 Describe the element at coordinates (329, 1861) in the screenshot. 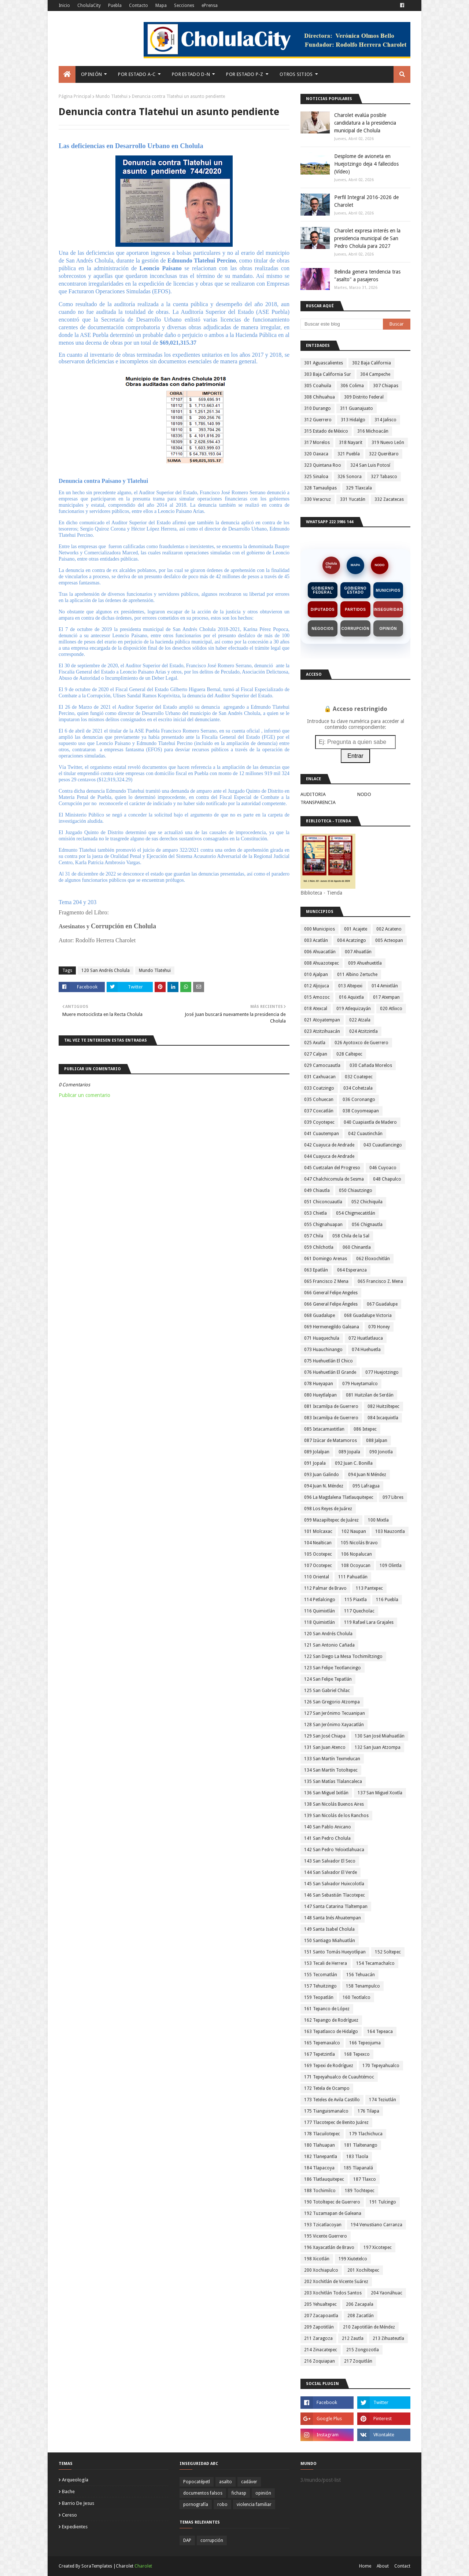

I see `143 San Salvador El Seco` at that location.